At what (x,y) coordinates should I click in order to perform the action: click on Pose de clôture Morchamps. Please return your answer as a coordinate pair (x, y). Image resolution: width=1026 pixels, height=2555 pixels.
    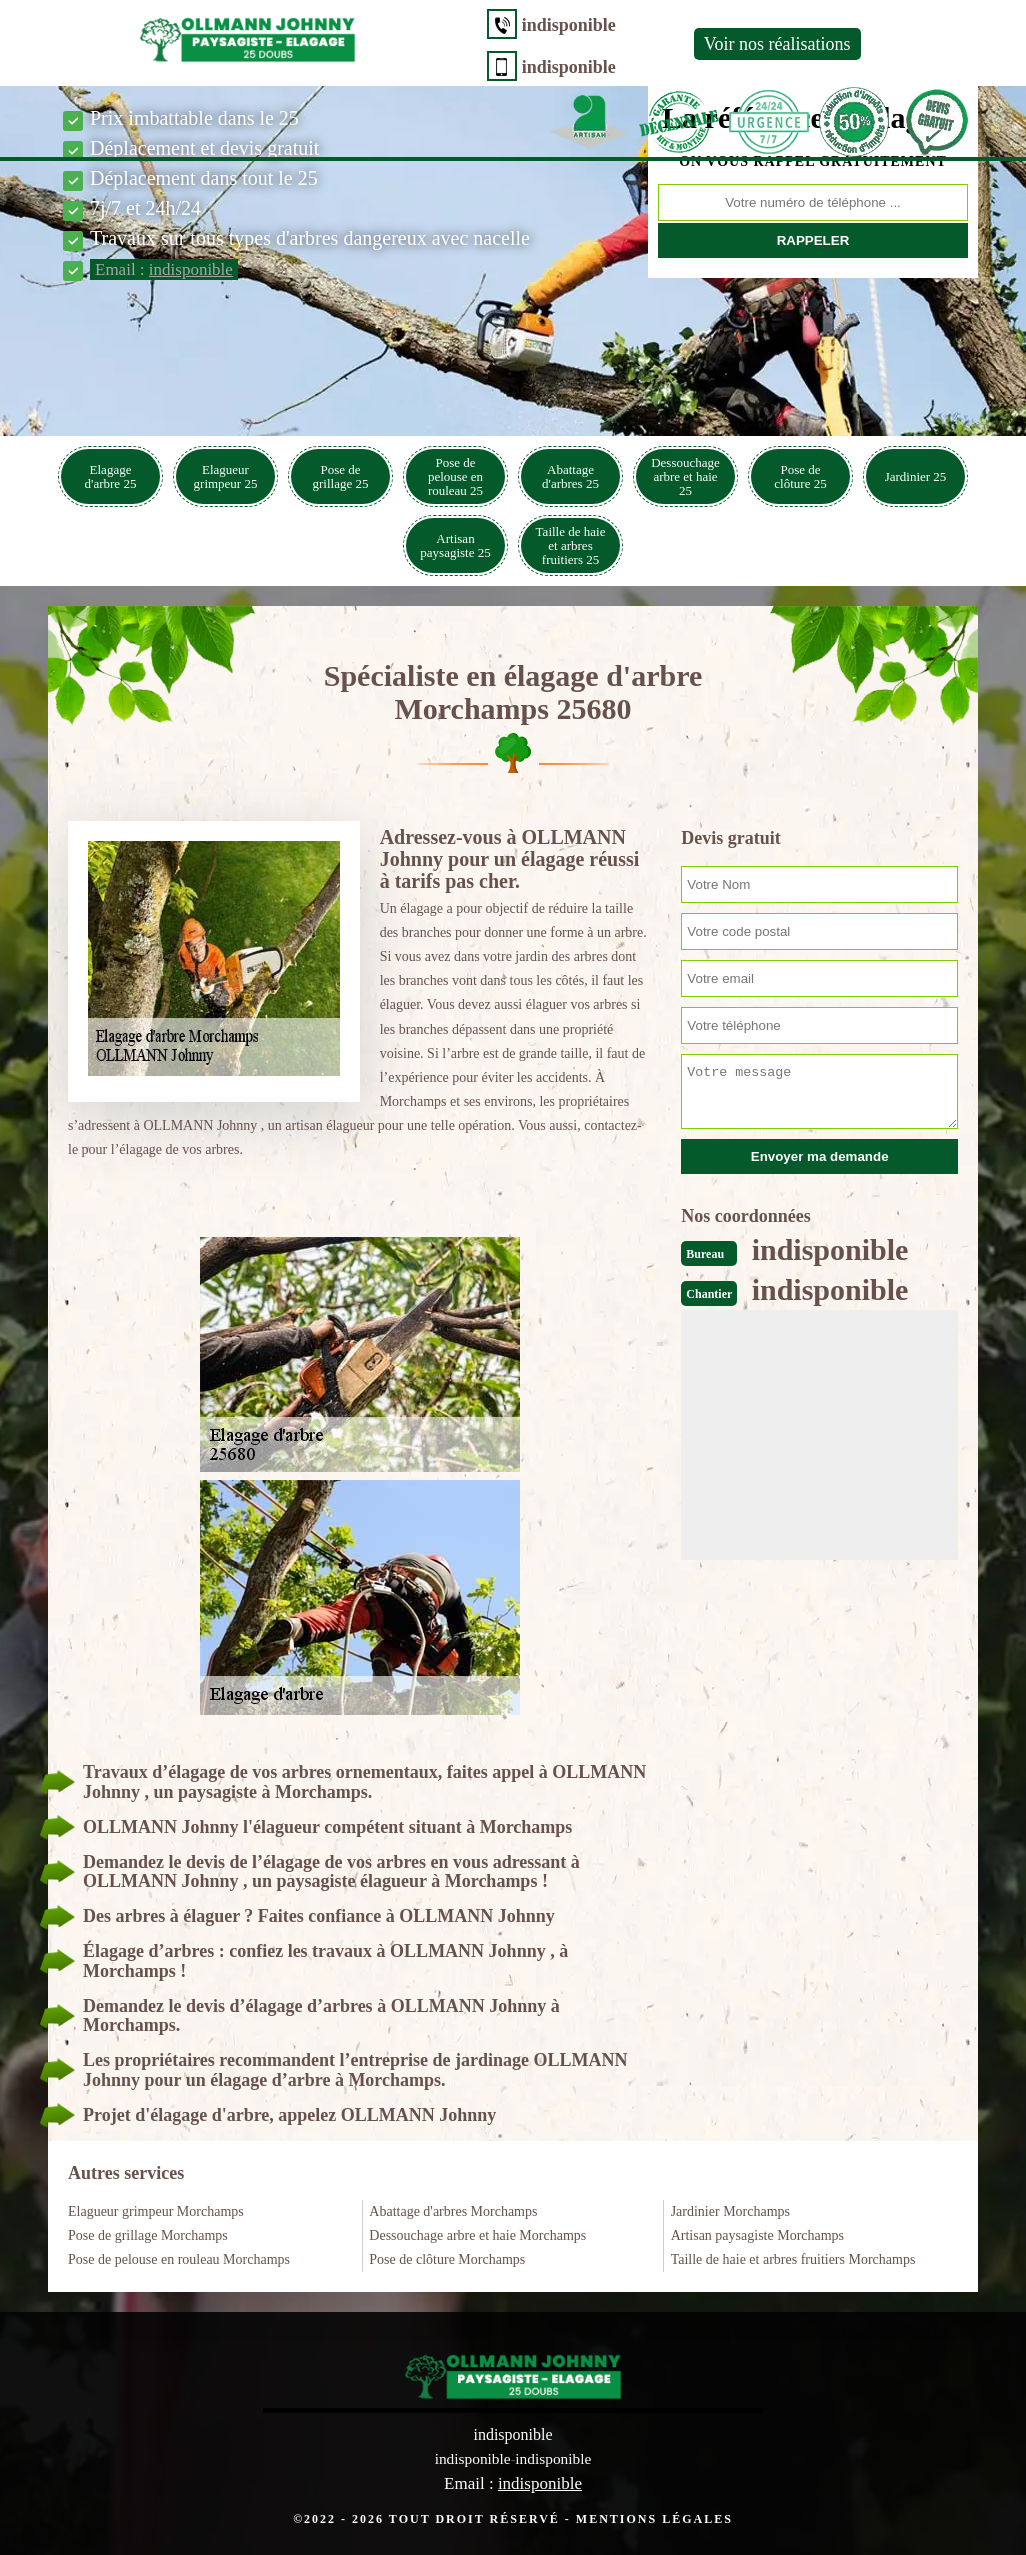
    Looking at the image, I should click on (447, 2259).